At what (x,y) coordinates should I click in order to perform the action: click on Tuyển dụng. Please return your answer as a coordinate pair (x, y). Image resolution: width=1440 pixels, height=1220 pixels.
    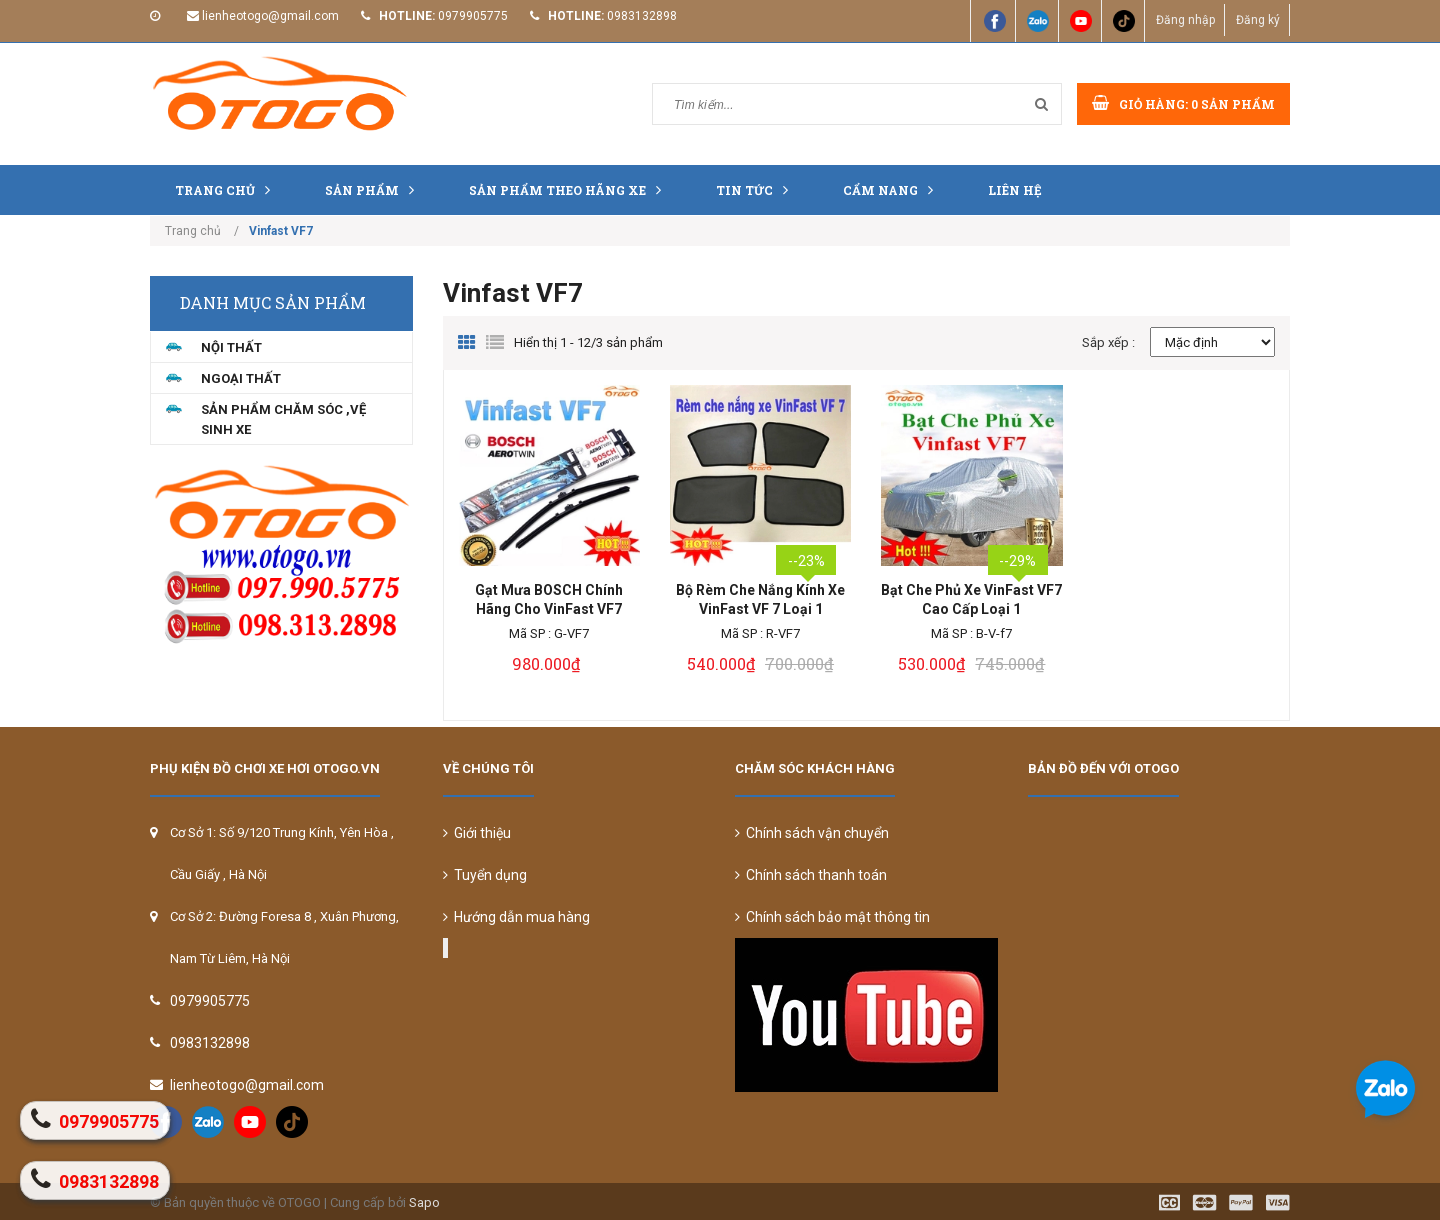
    Looking at the image, I should click on (485, 875).